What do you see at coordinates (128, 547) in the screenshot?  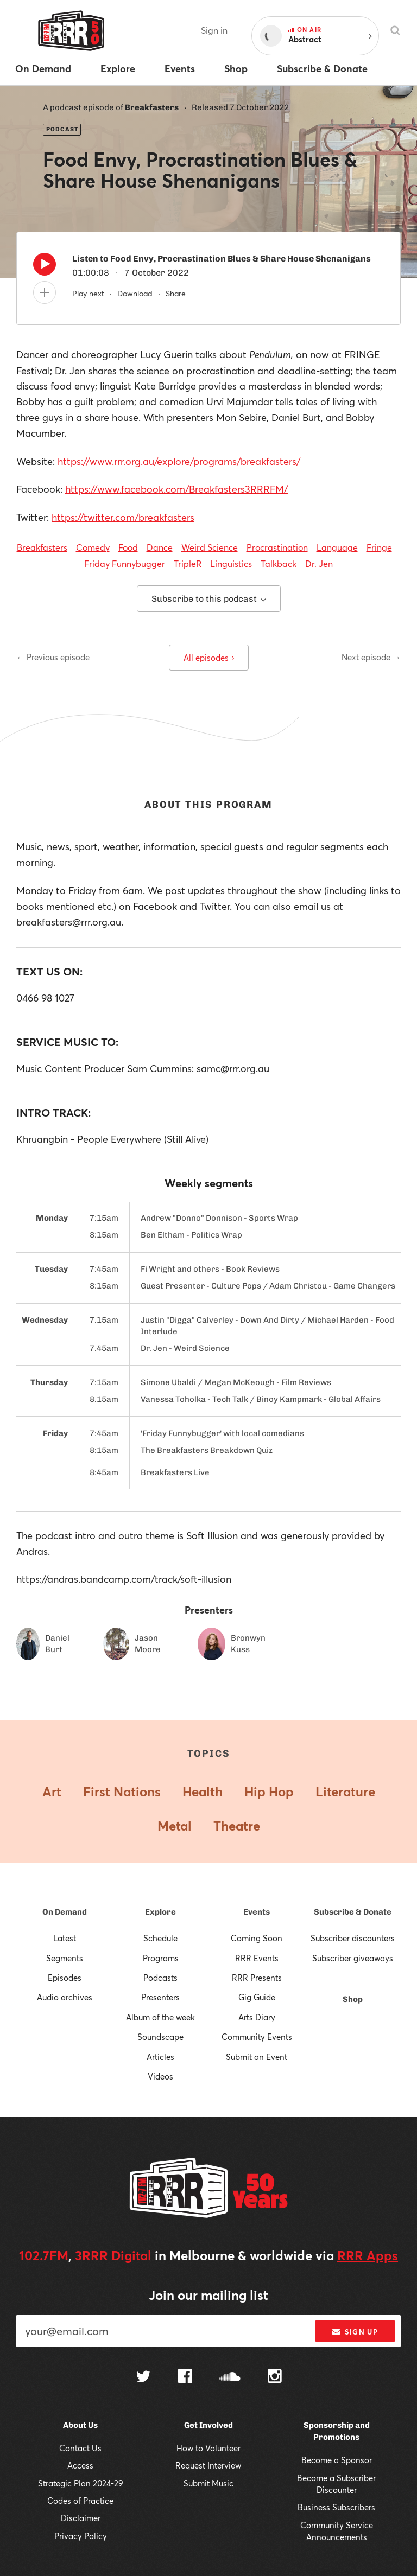 I see `Food` at bounding box center [128, 547].